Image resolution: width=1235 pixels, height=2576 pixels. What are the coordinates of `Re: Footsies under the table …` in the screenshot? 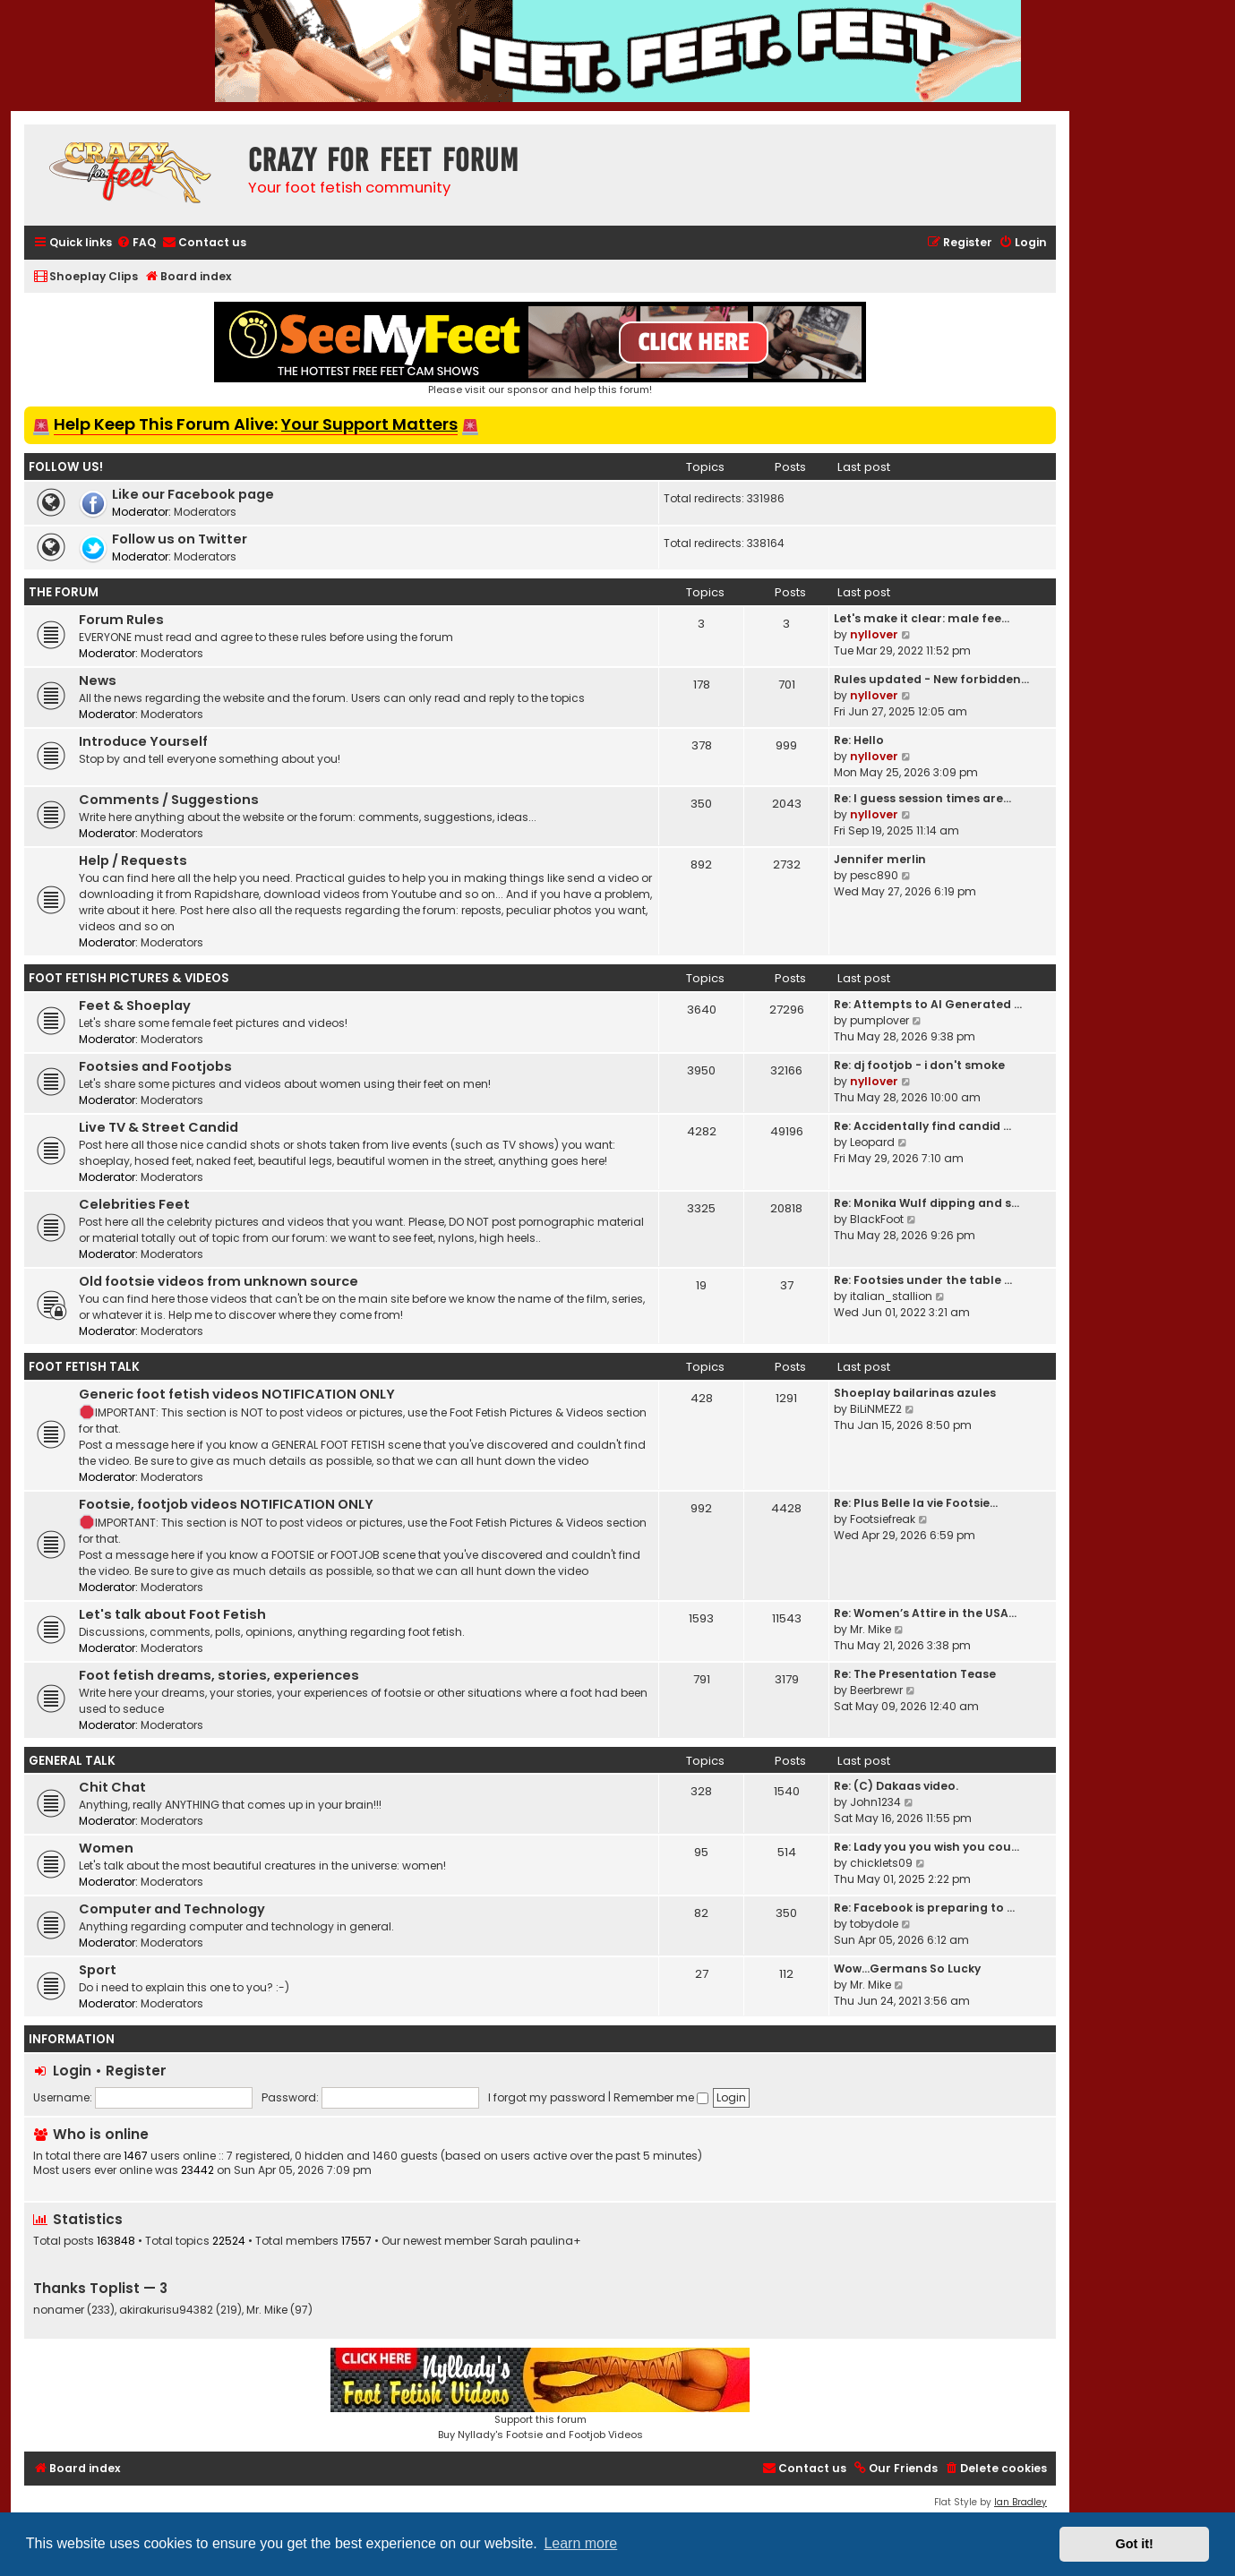 It's located at (923, 1280).